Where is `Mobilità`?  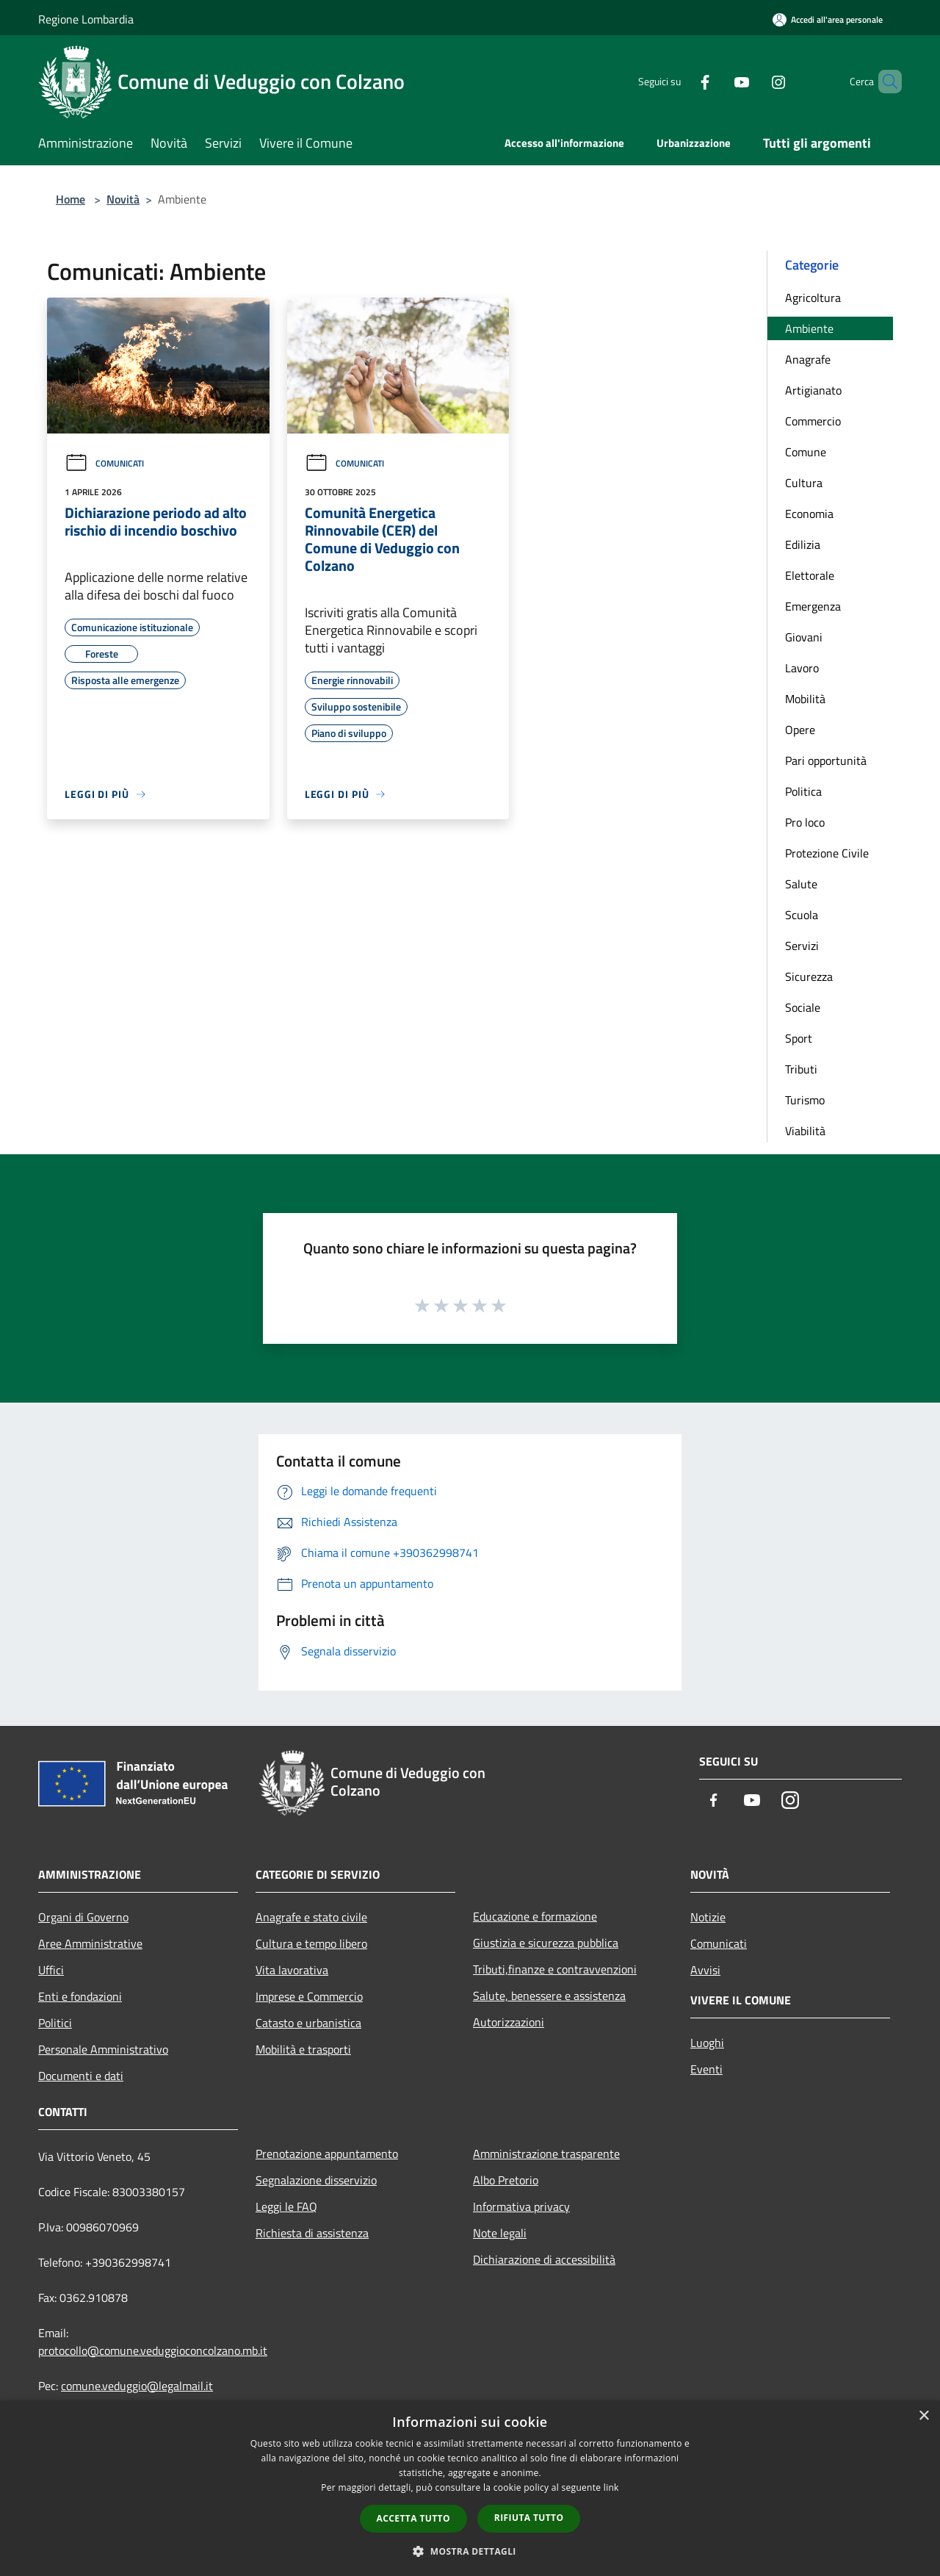
Mobilità is located at coordinates (805, 699).